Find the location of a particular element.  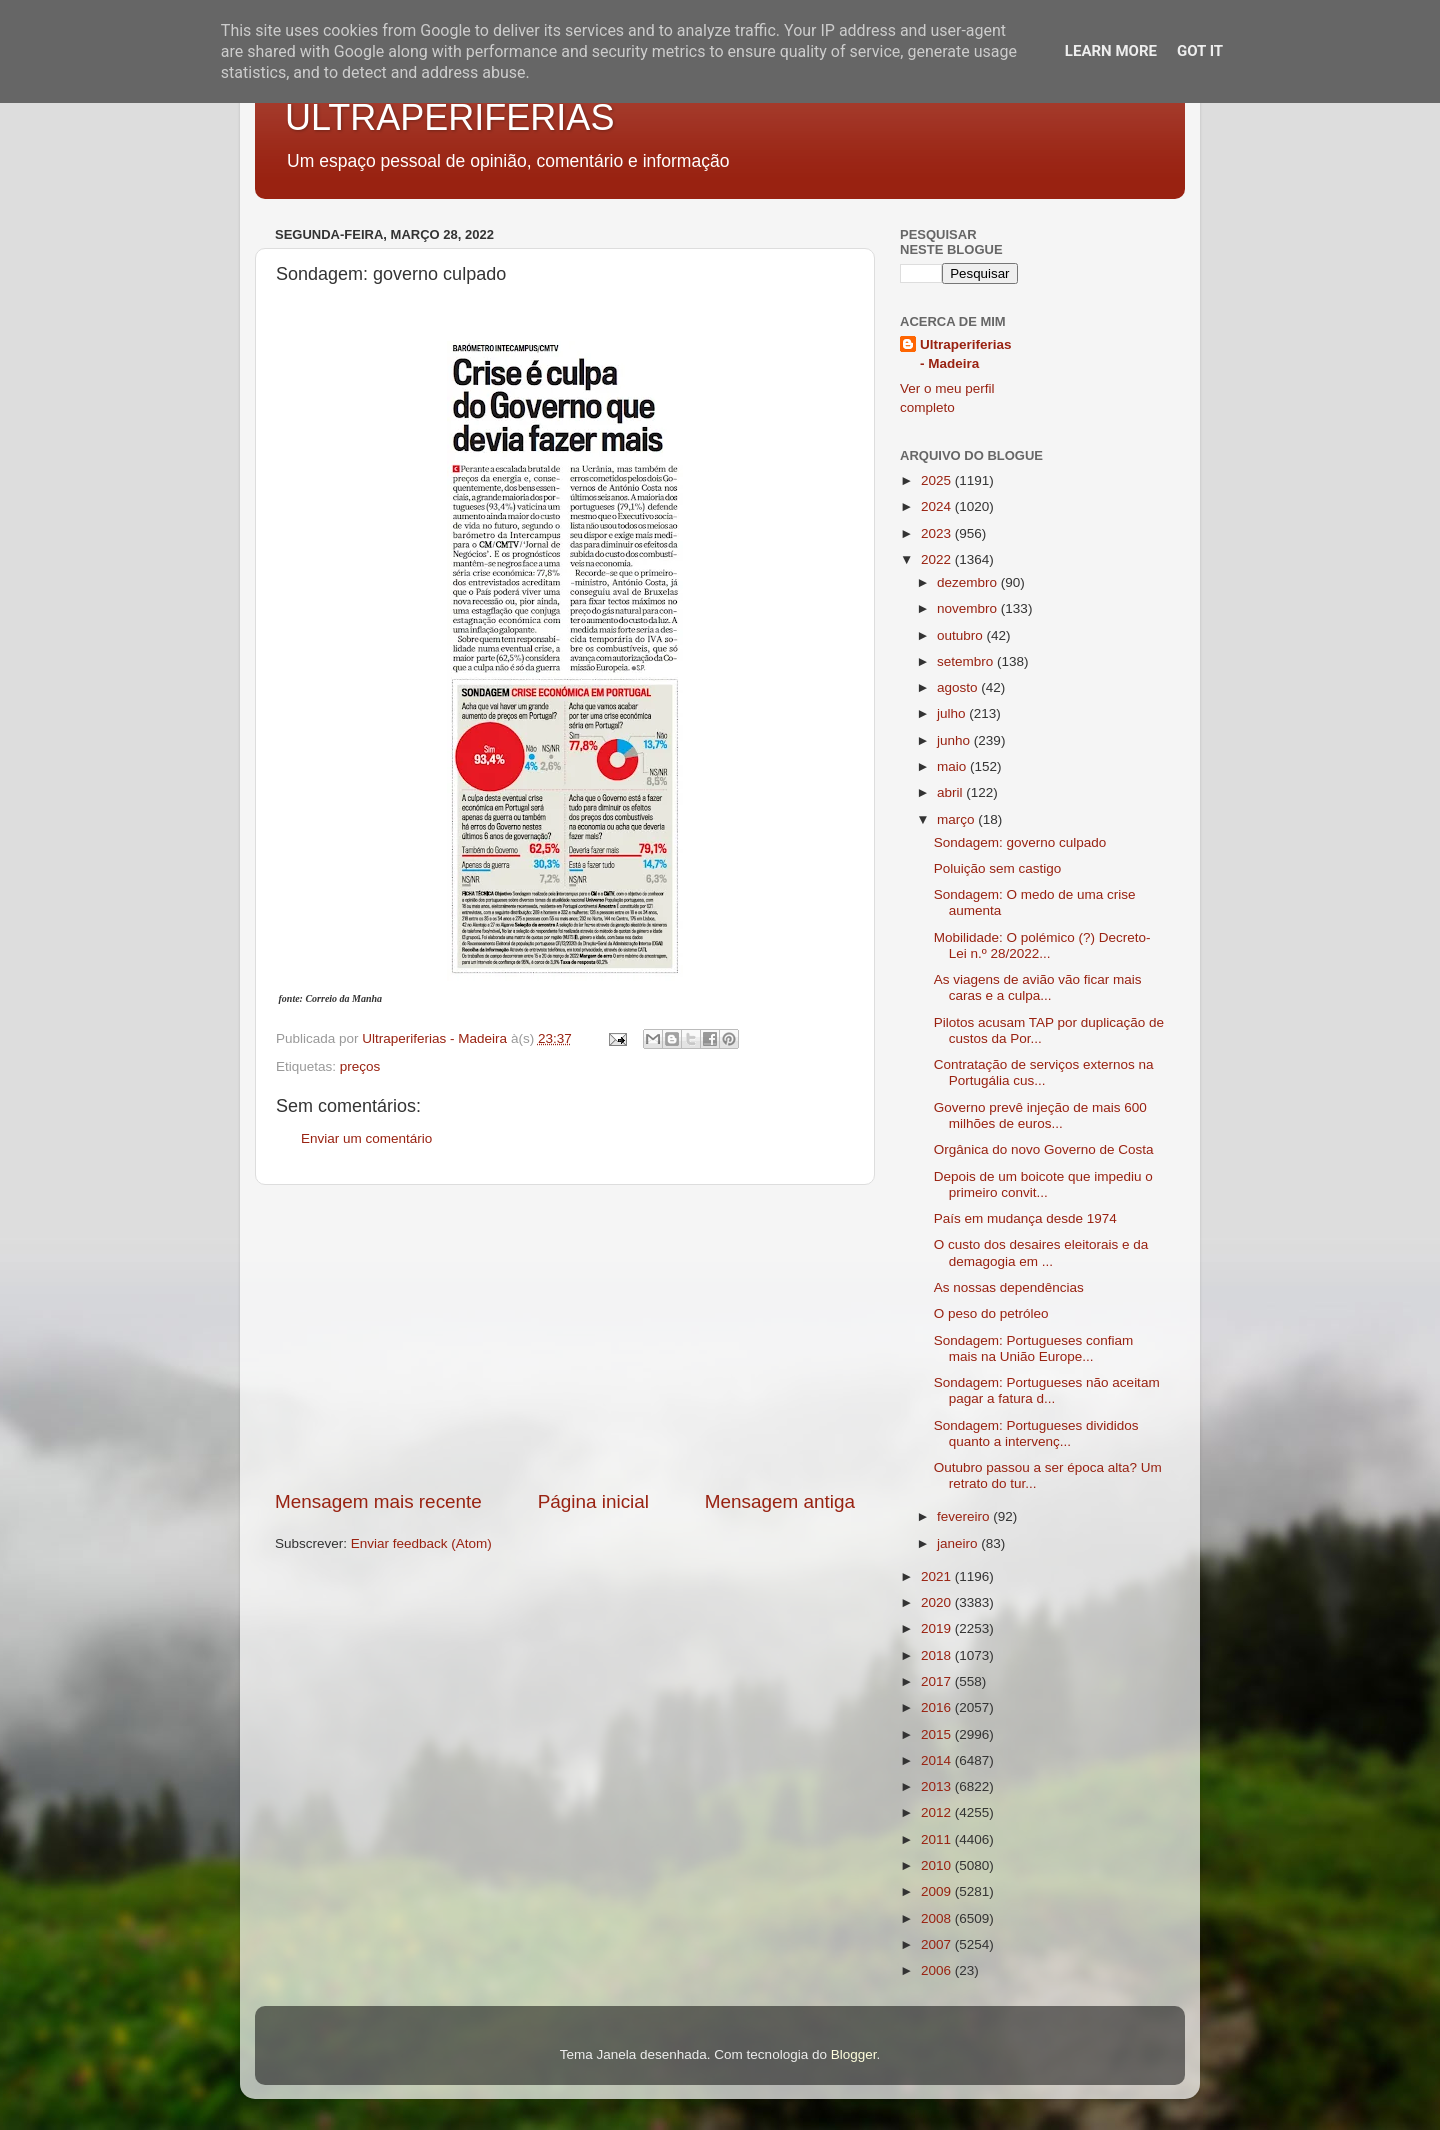

janeiro is located at coordinates (959, 1543).